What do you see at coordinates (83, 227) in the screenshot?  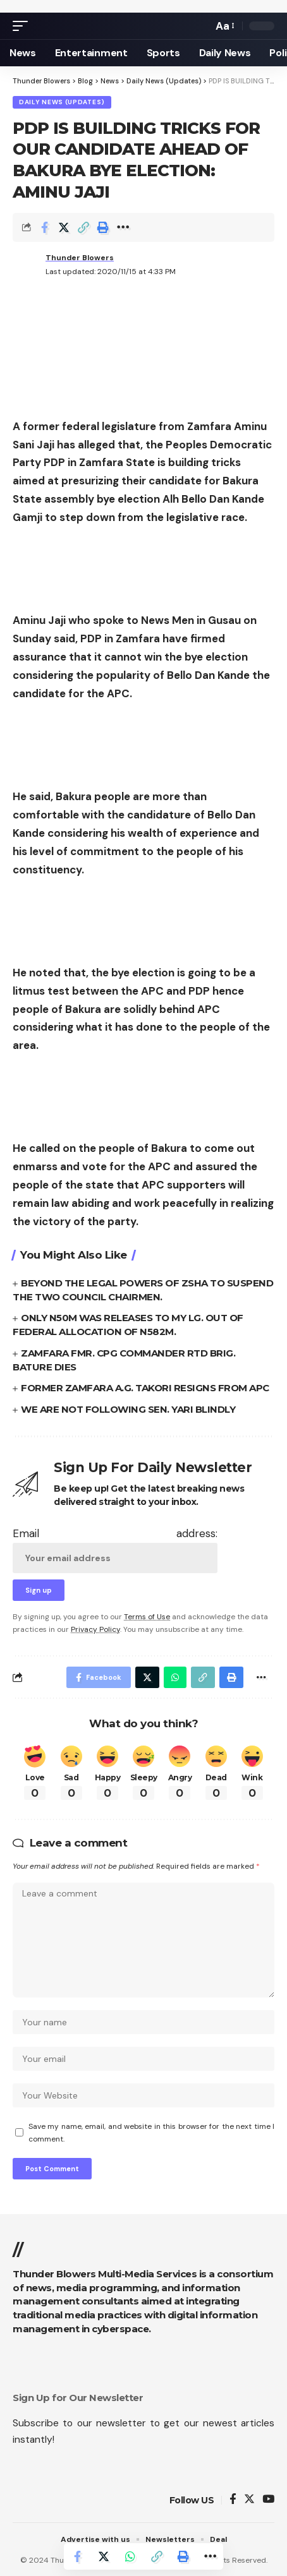 I see `[Copy Link]` at bounding box center [83, 227].